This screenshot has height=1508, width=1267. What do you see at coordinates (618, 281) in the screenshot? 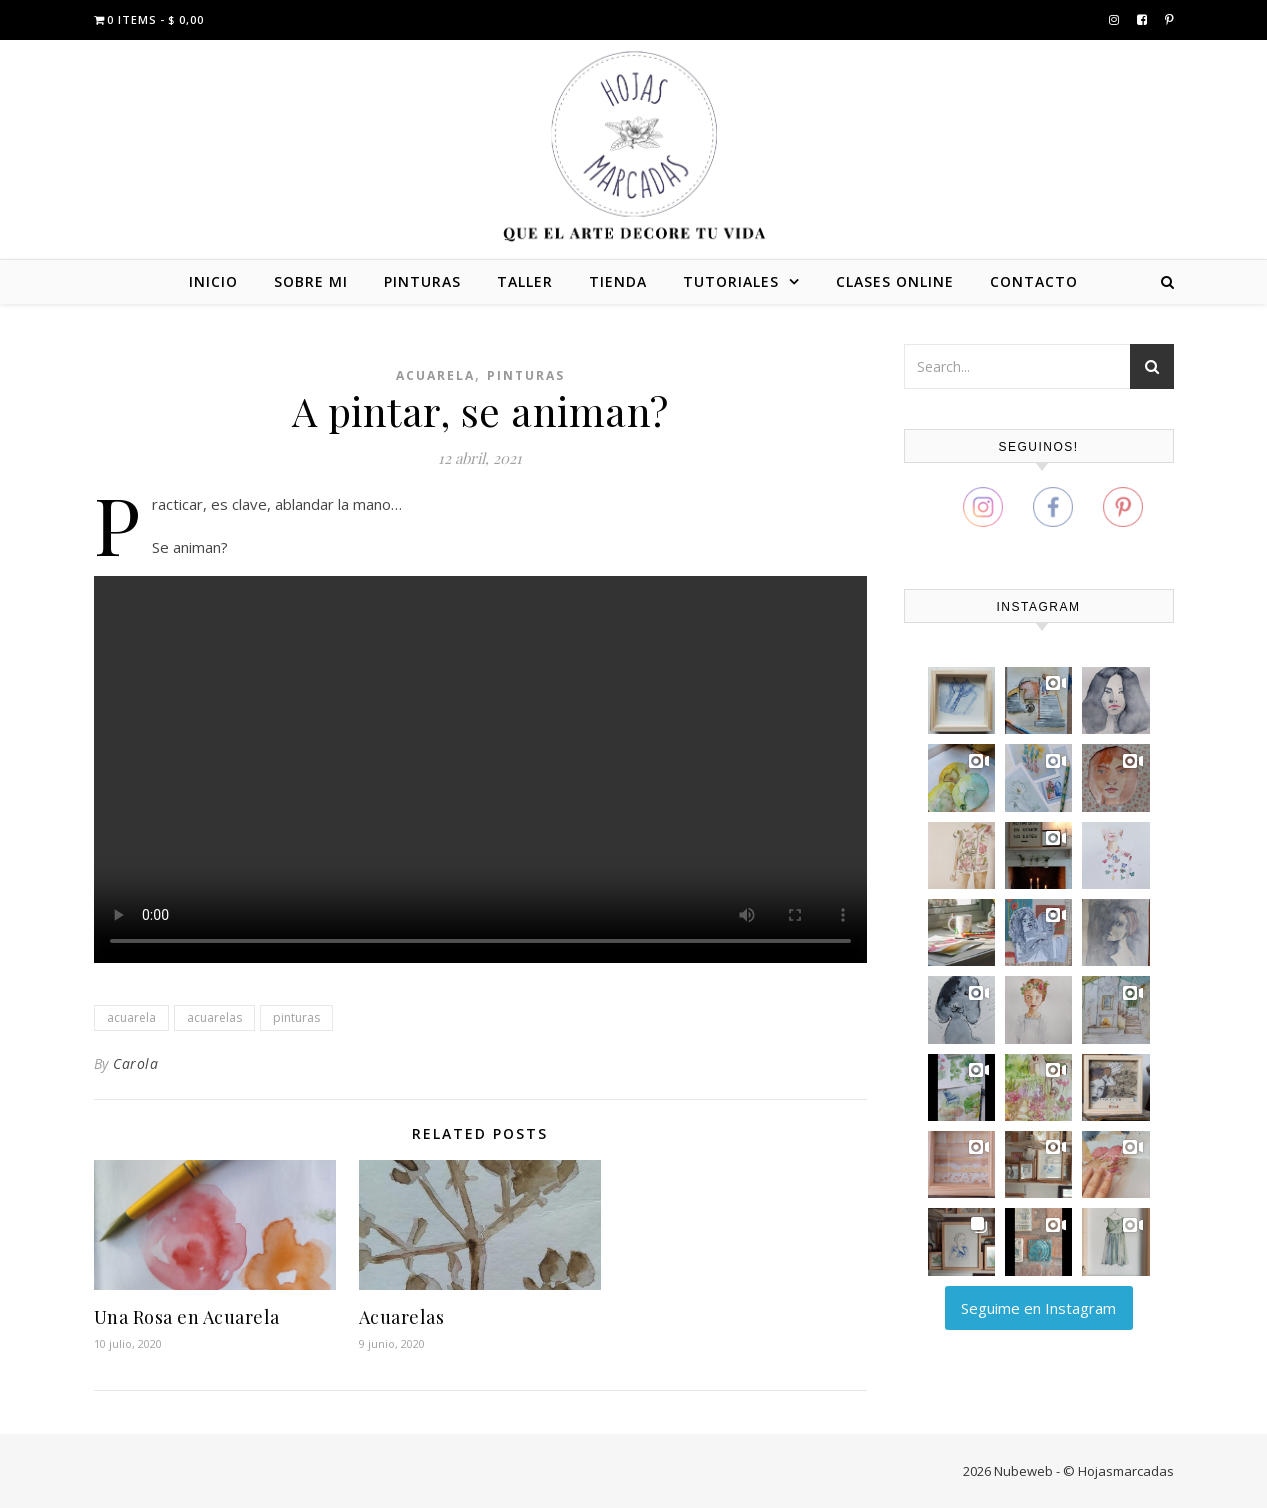
I see `TIENDA` at bounding box center [618, 281].